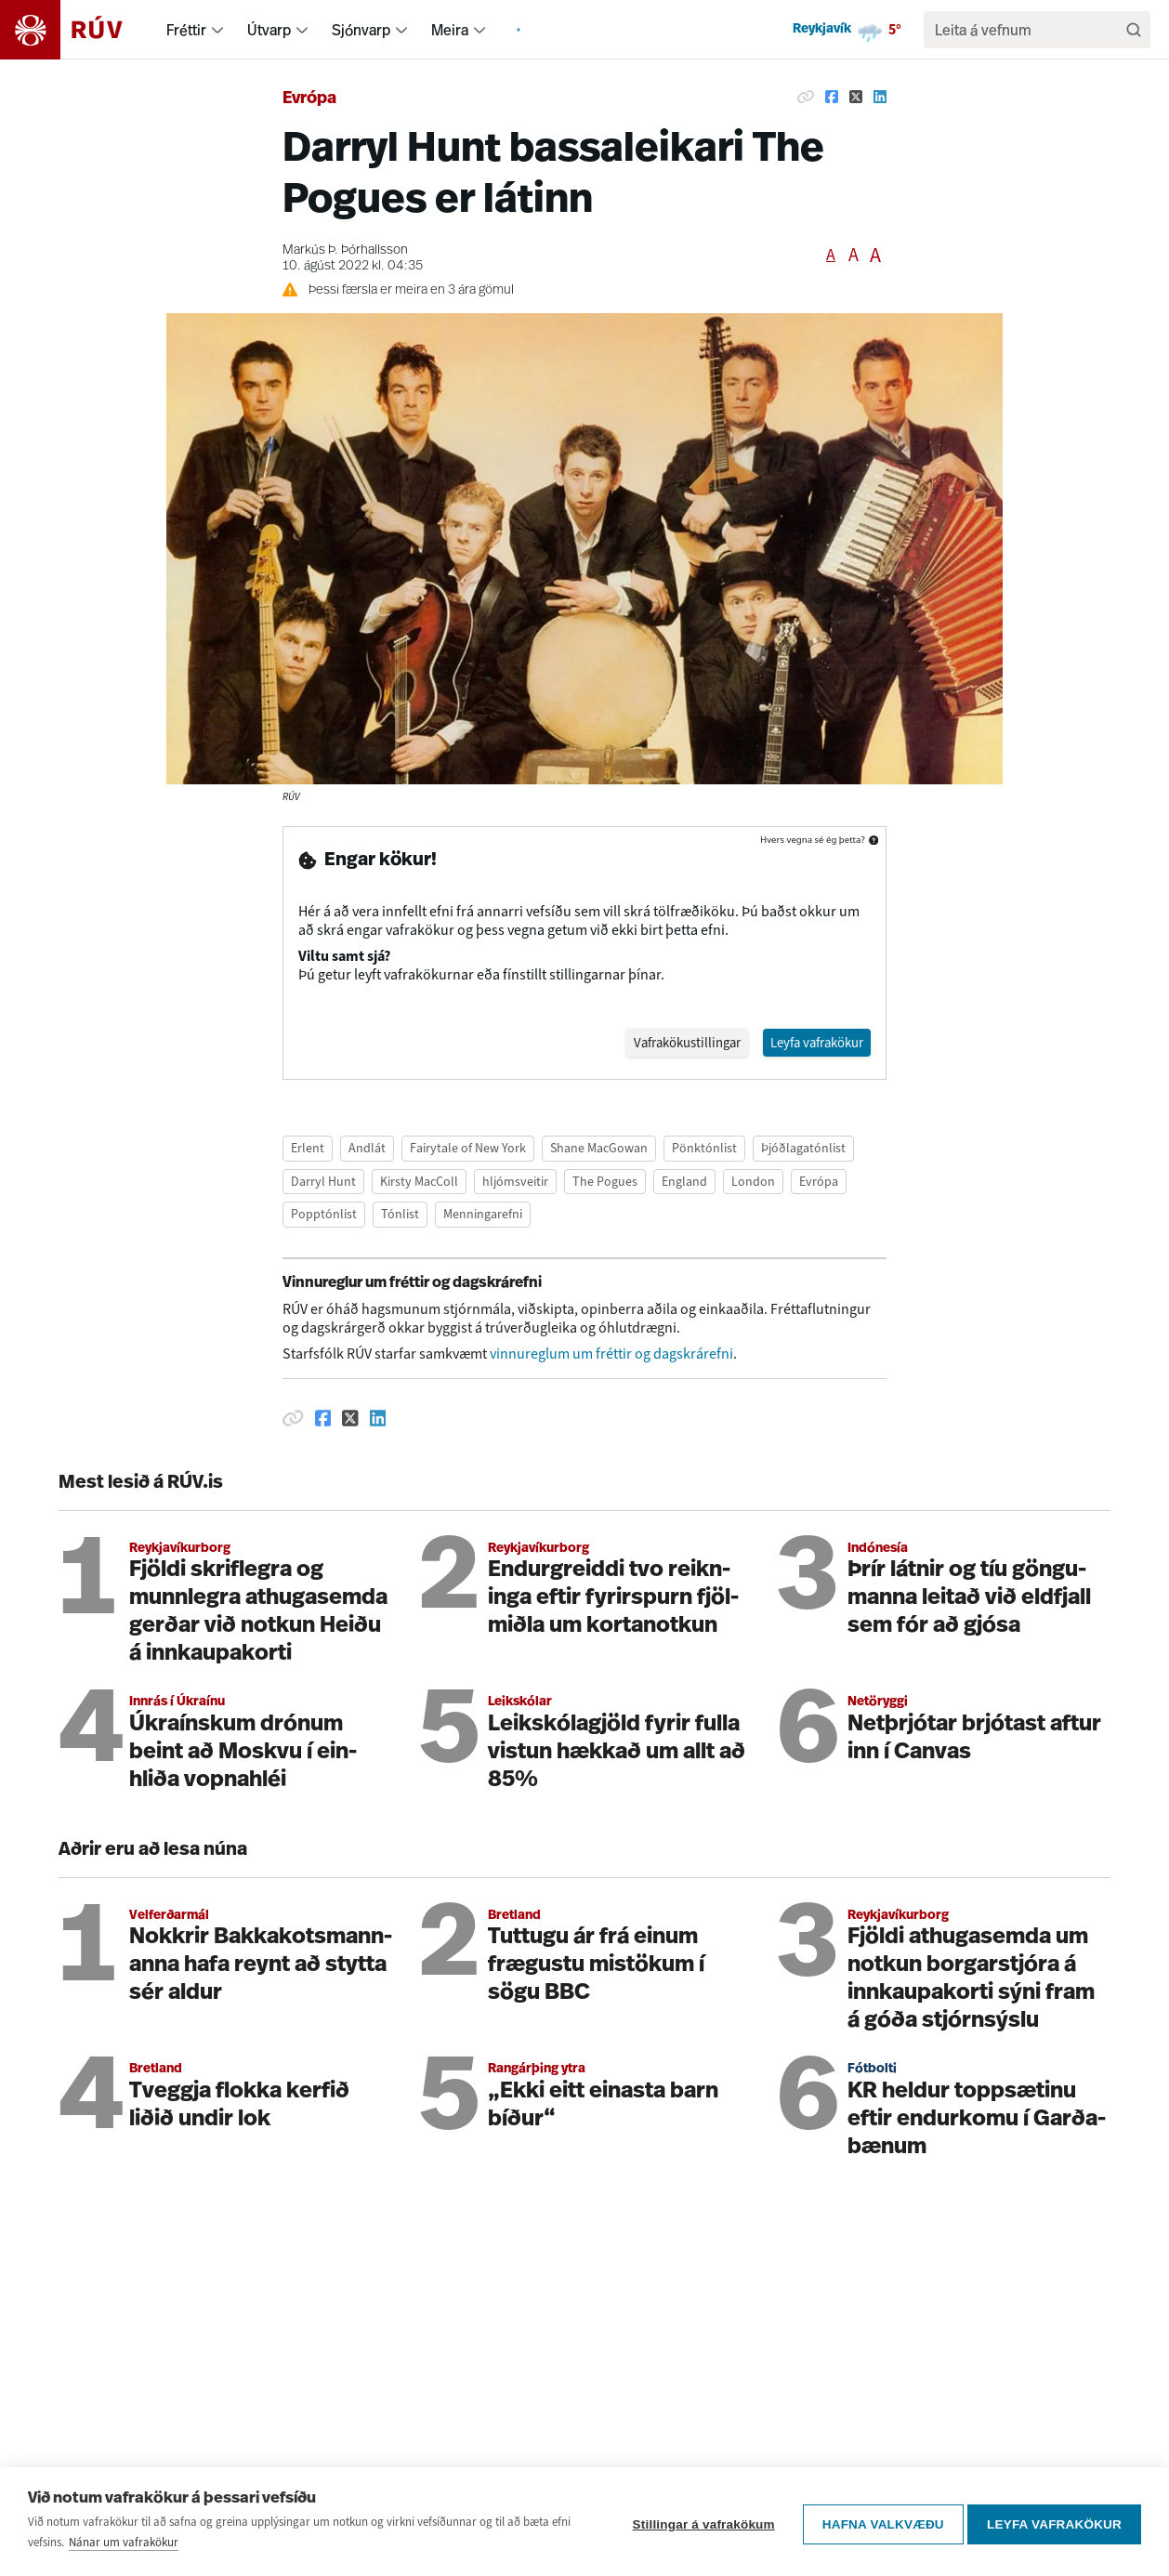 The image size is (1169, 2576). What do you see at coordinates (611, 1354) in the screenshot?
I see `vinnureglum um fréttir og dagskrárefni` at bounding box center [611, 1354].